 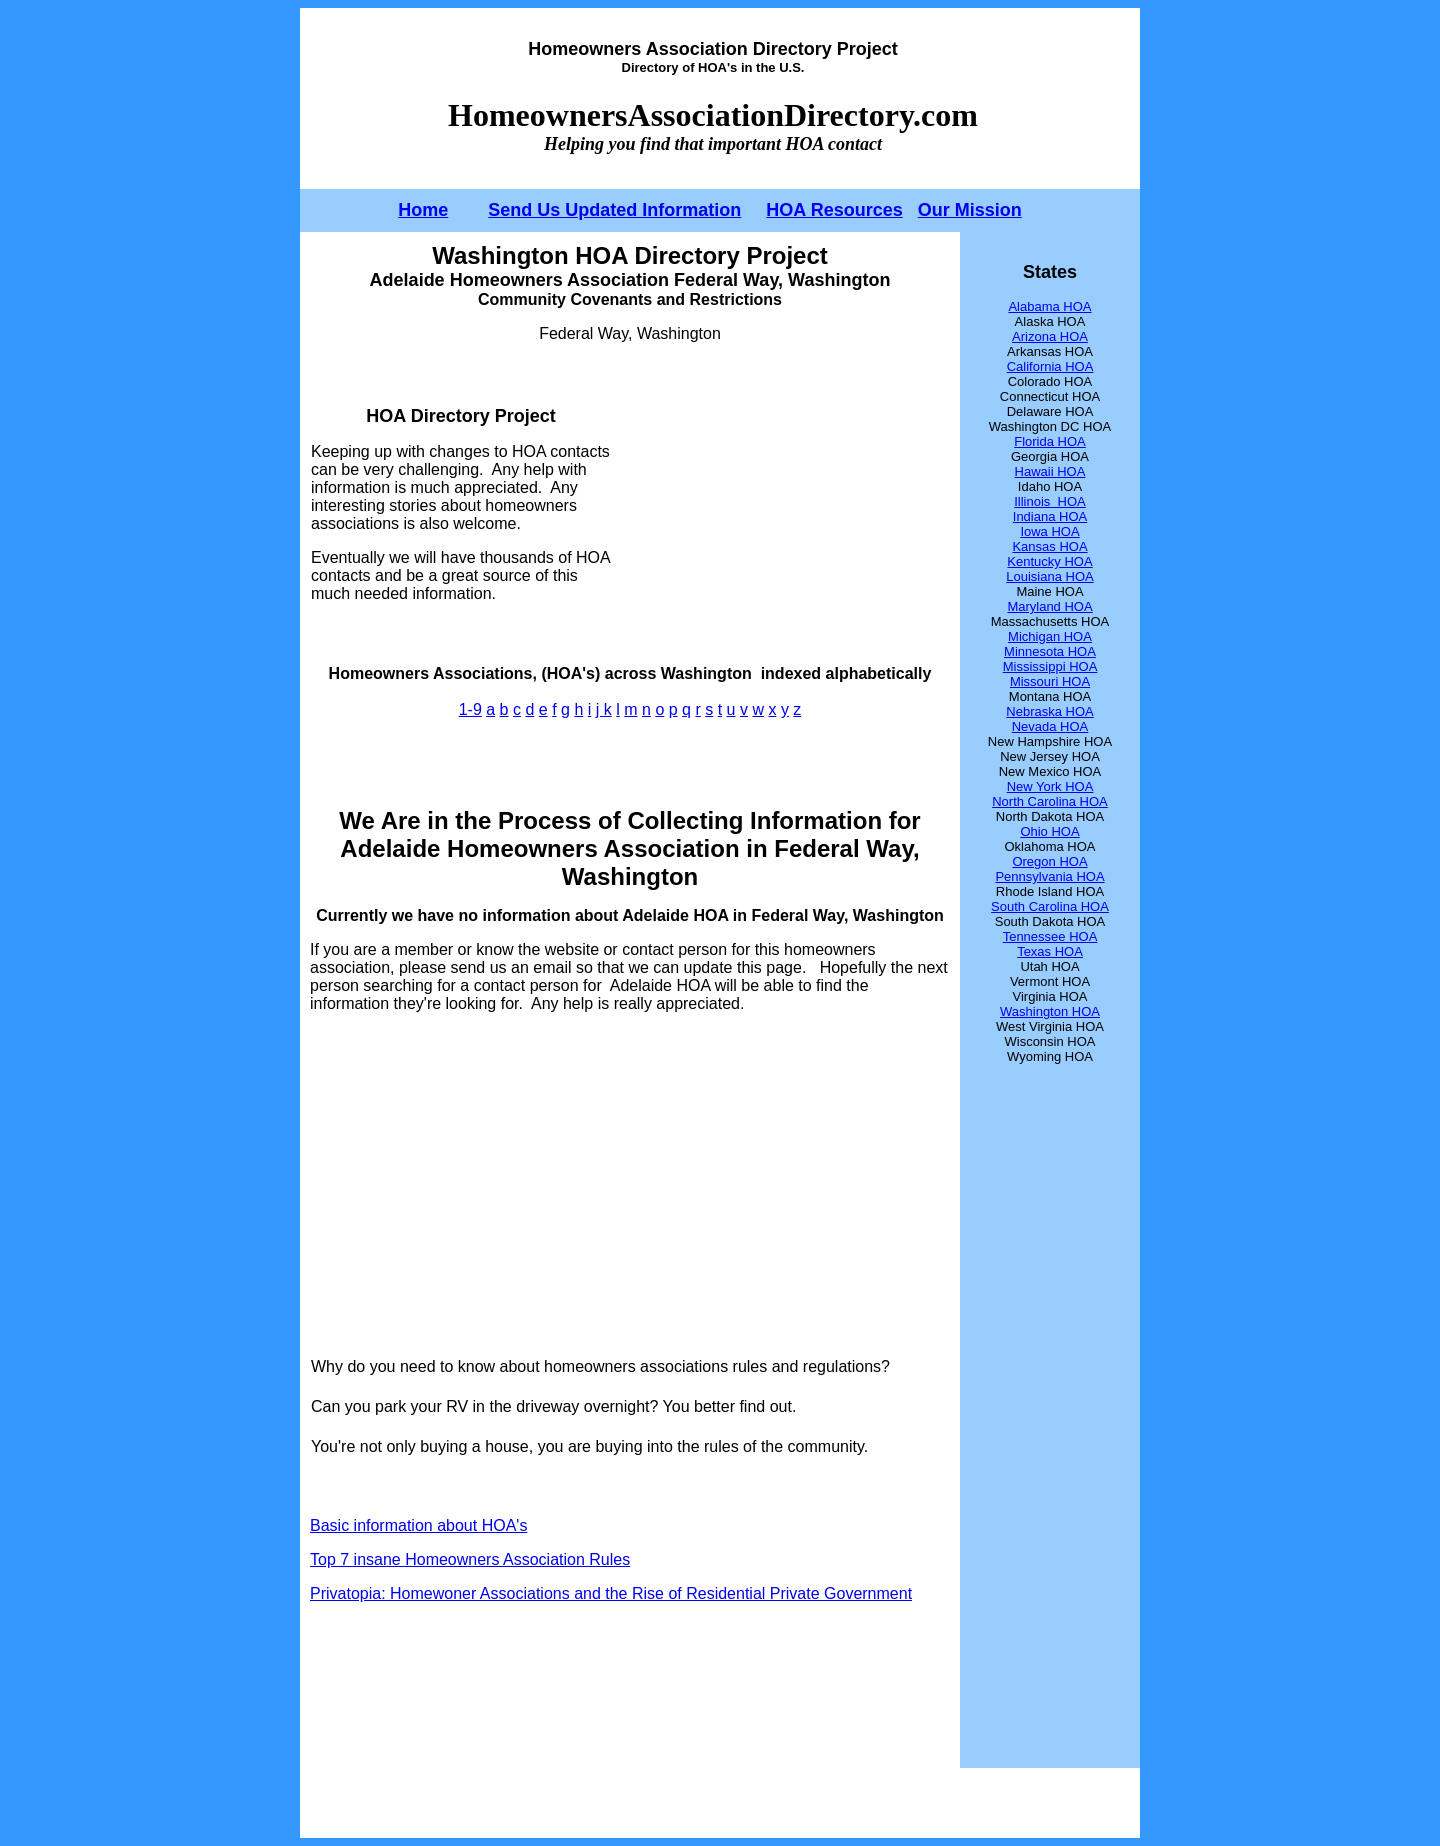 What do you see at coordinates (1050, 471) in the screenshot?
I see `Hawaii HOA` at bounding box center [1050, 471].